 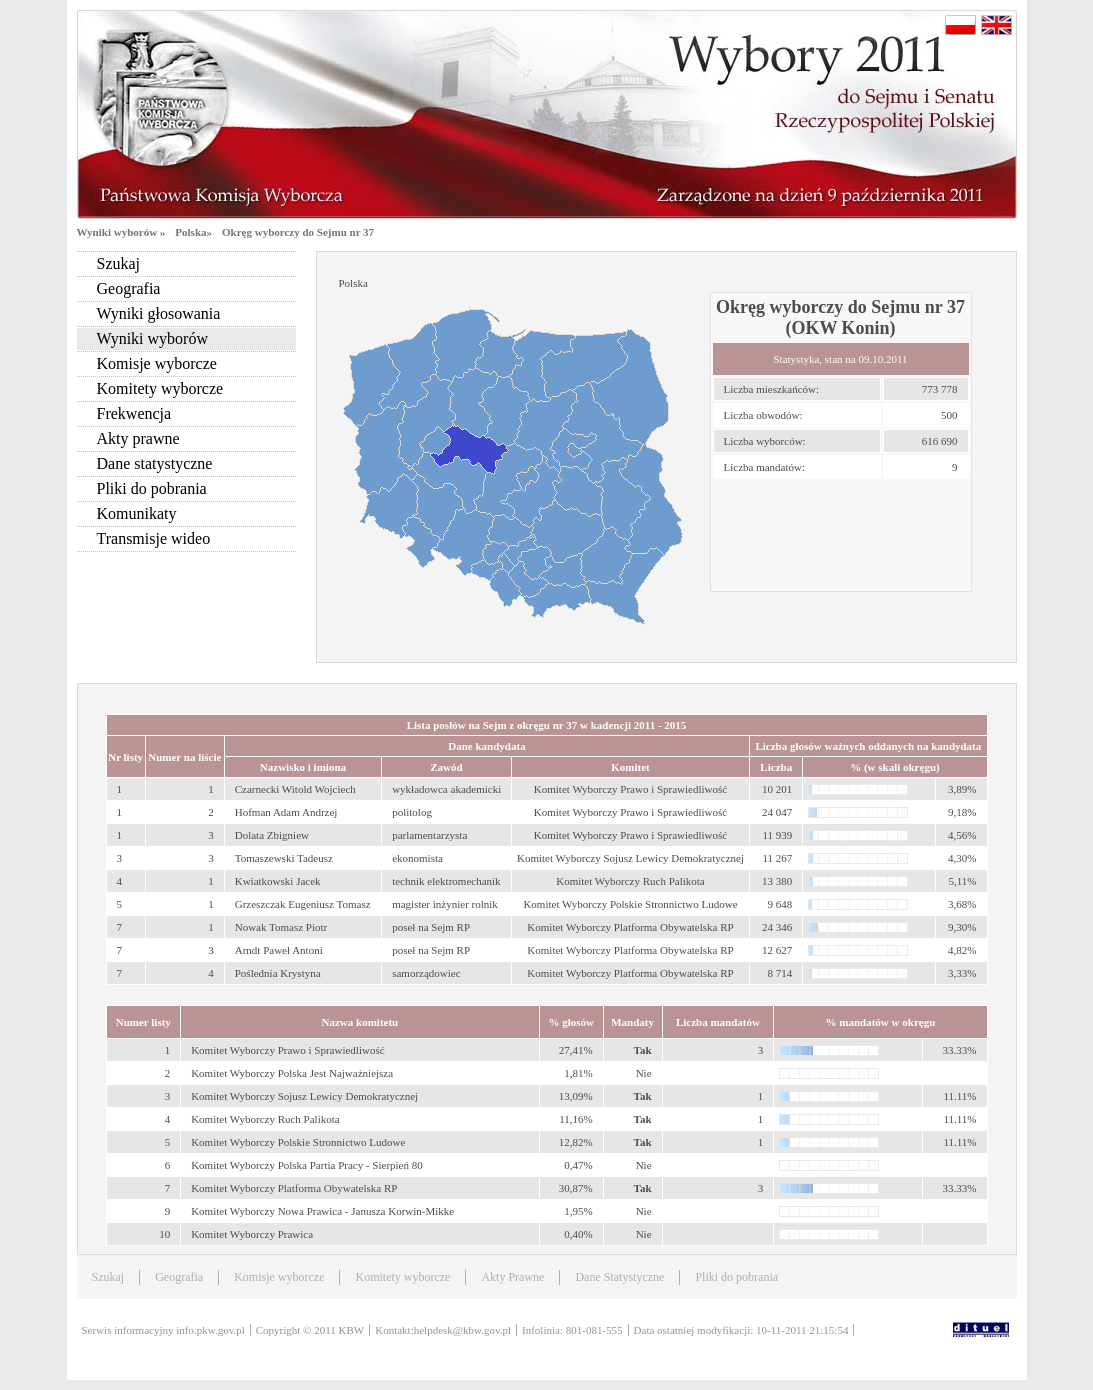 What do you see at coordinates (152, 338) in the screenshot?
I see `Wyniki wyborów` at bounding box center [152, 338].